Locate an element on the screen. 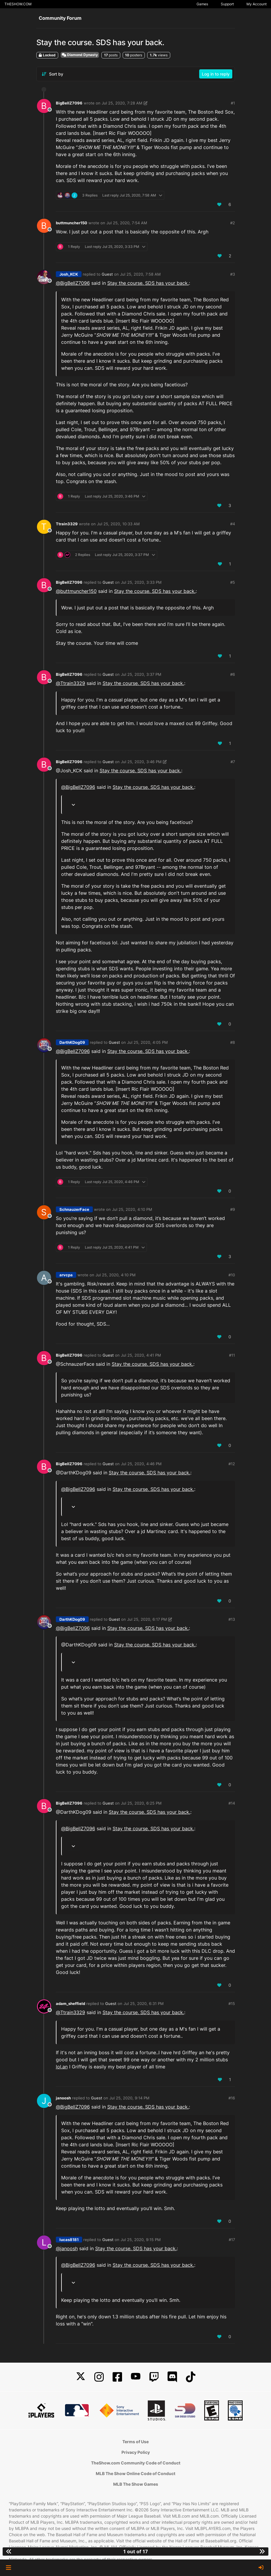 The image size is (271, 2576). Stay the course. SDS has your back. is located at coordinates (148, 283).